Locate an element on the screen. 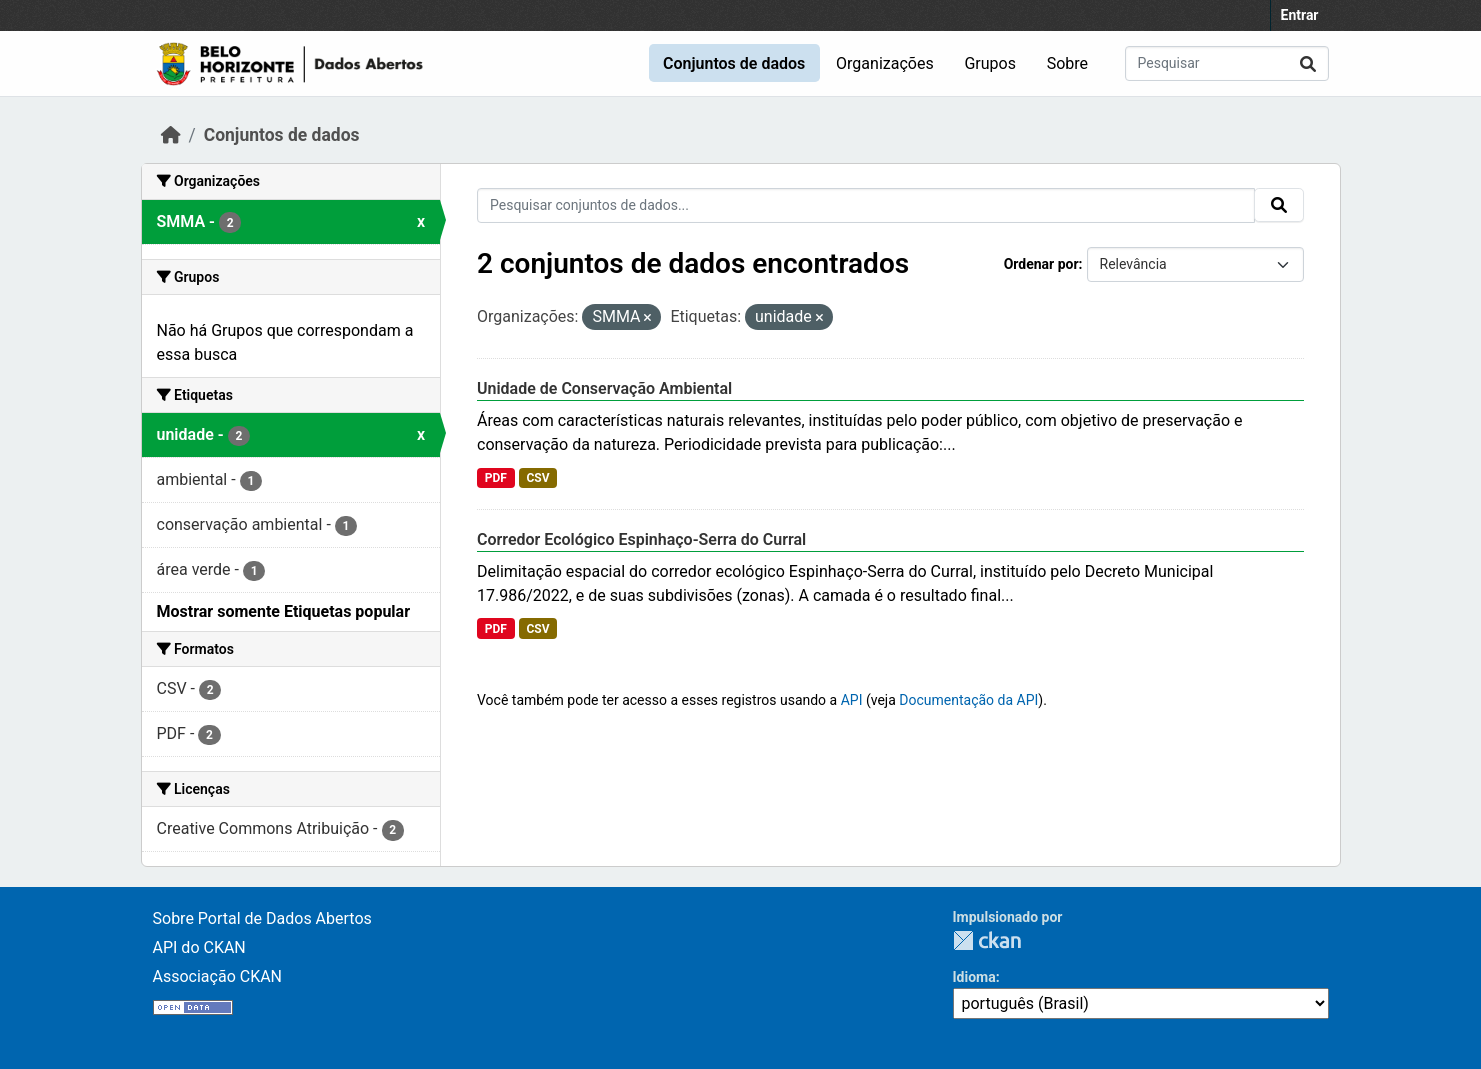 The image size is (1481, 1069). Unidade de Conservação Ambiental is located at coordinates (604, 388).